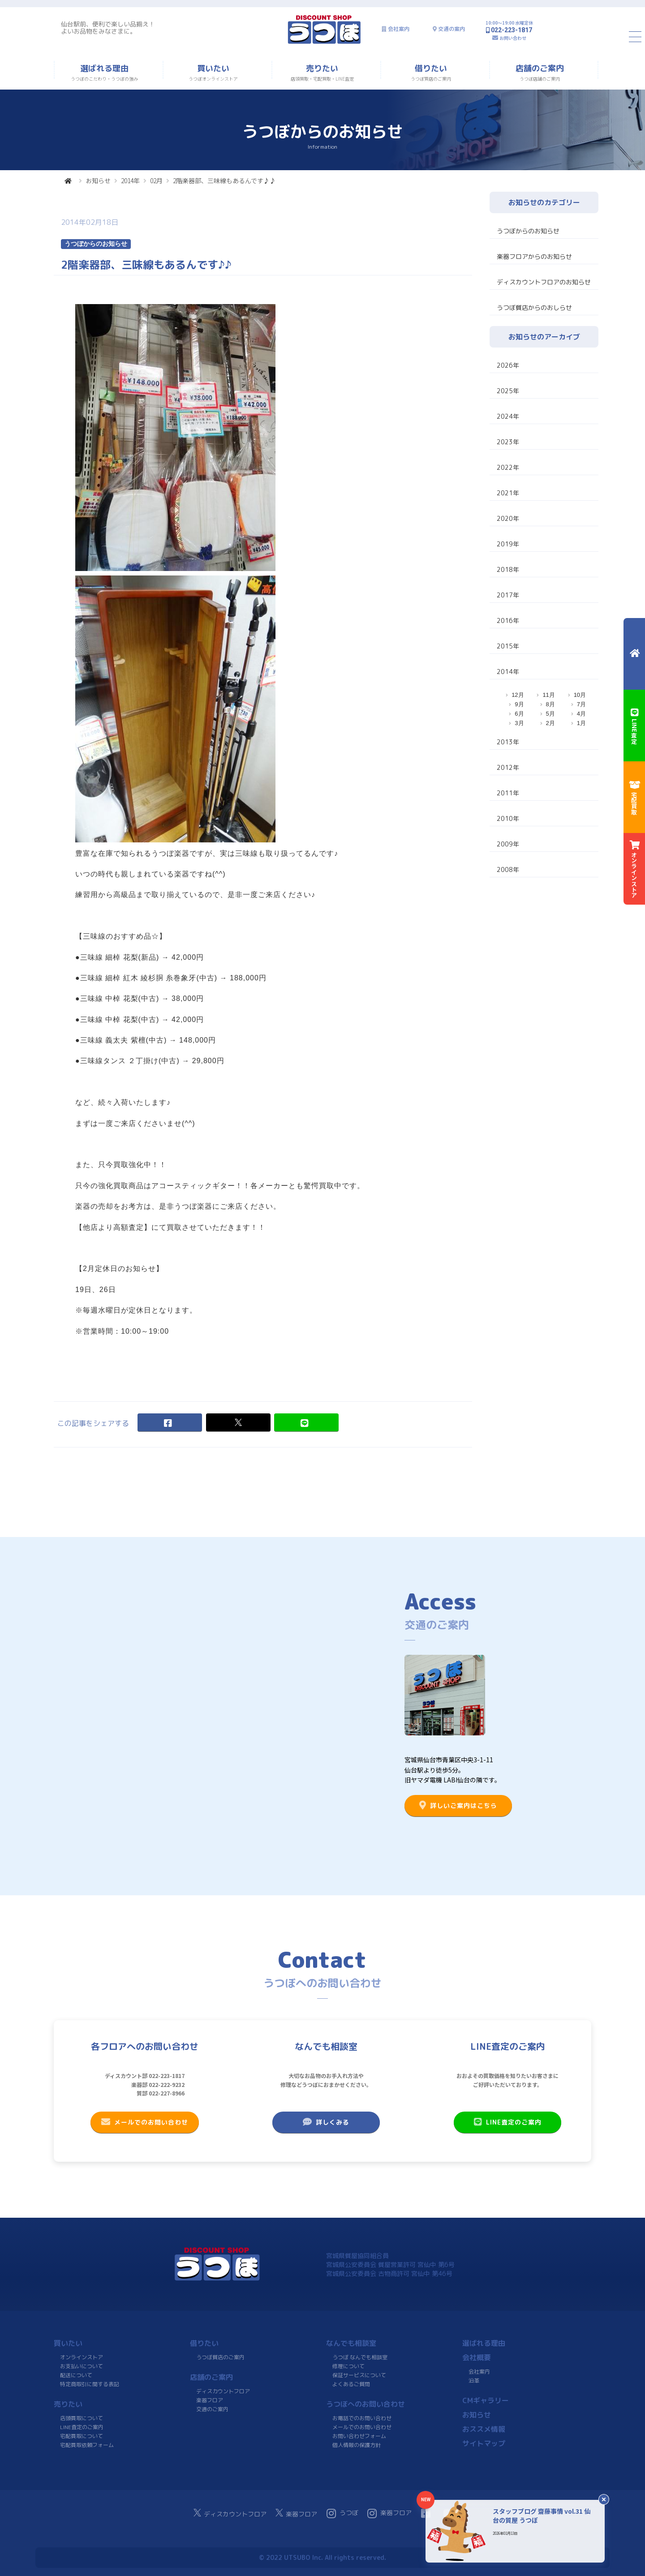 The image size is (645, 2576). What do you see at coordinates (534, 307) in the screenshot?
I see `うつぼ質店からのおしらせ` at bounding box center [534, 307].